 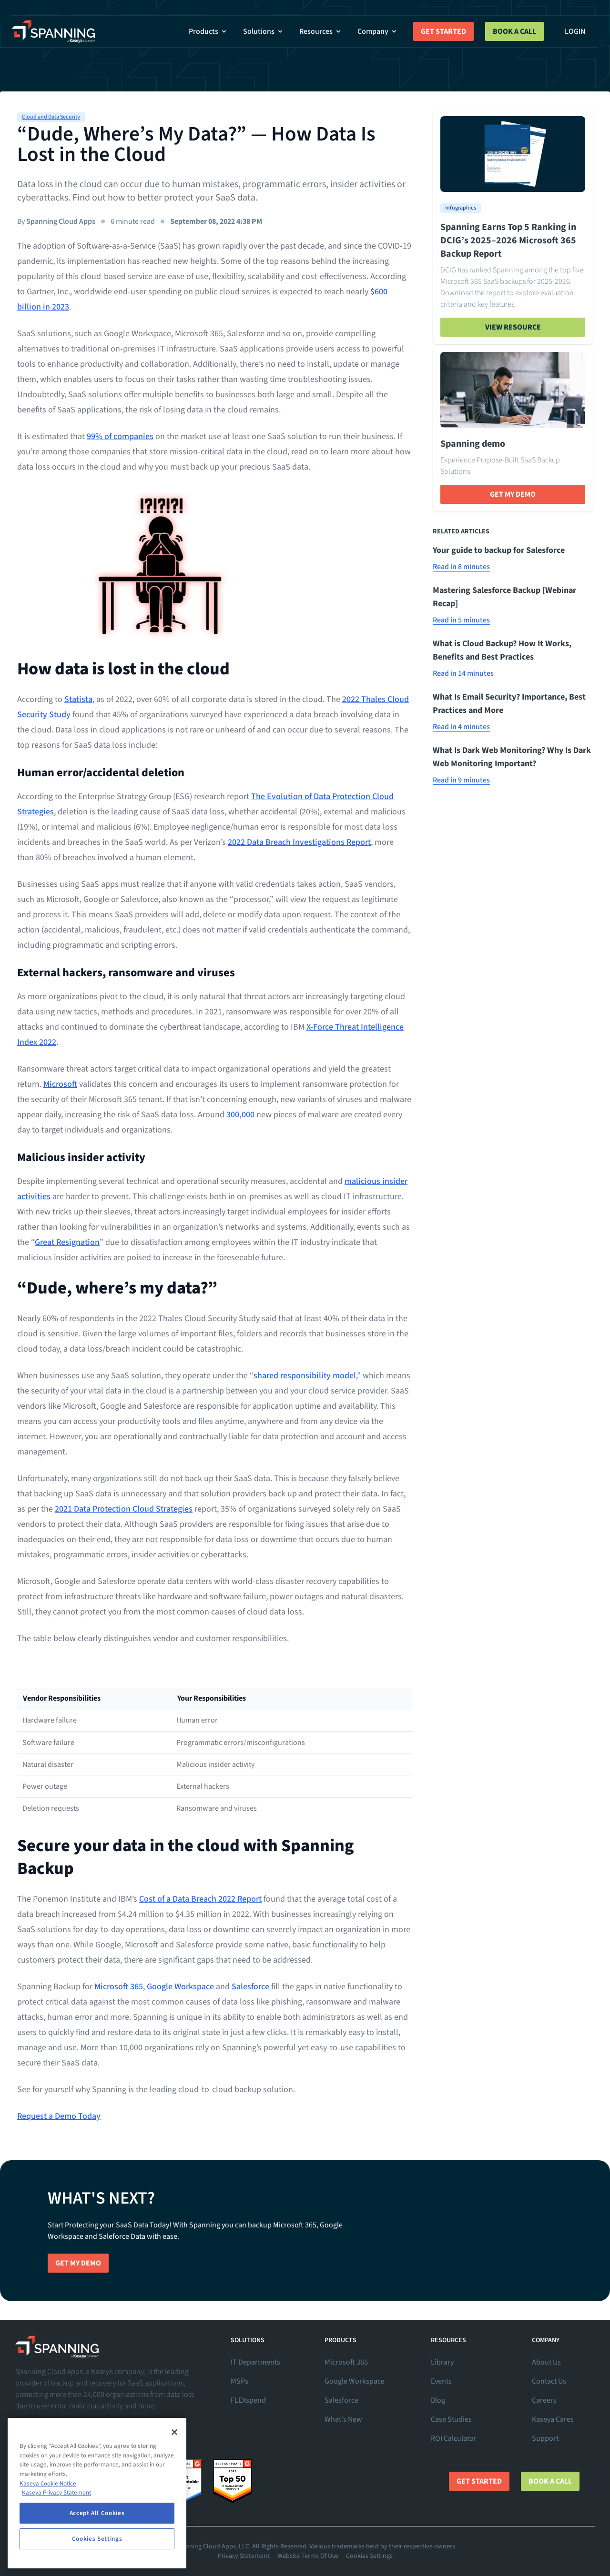 I want to click on Website Terms Of Use, so click(x=307, y=2556).